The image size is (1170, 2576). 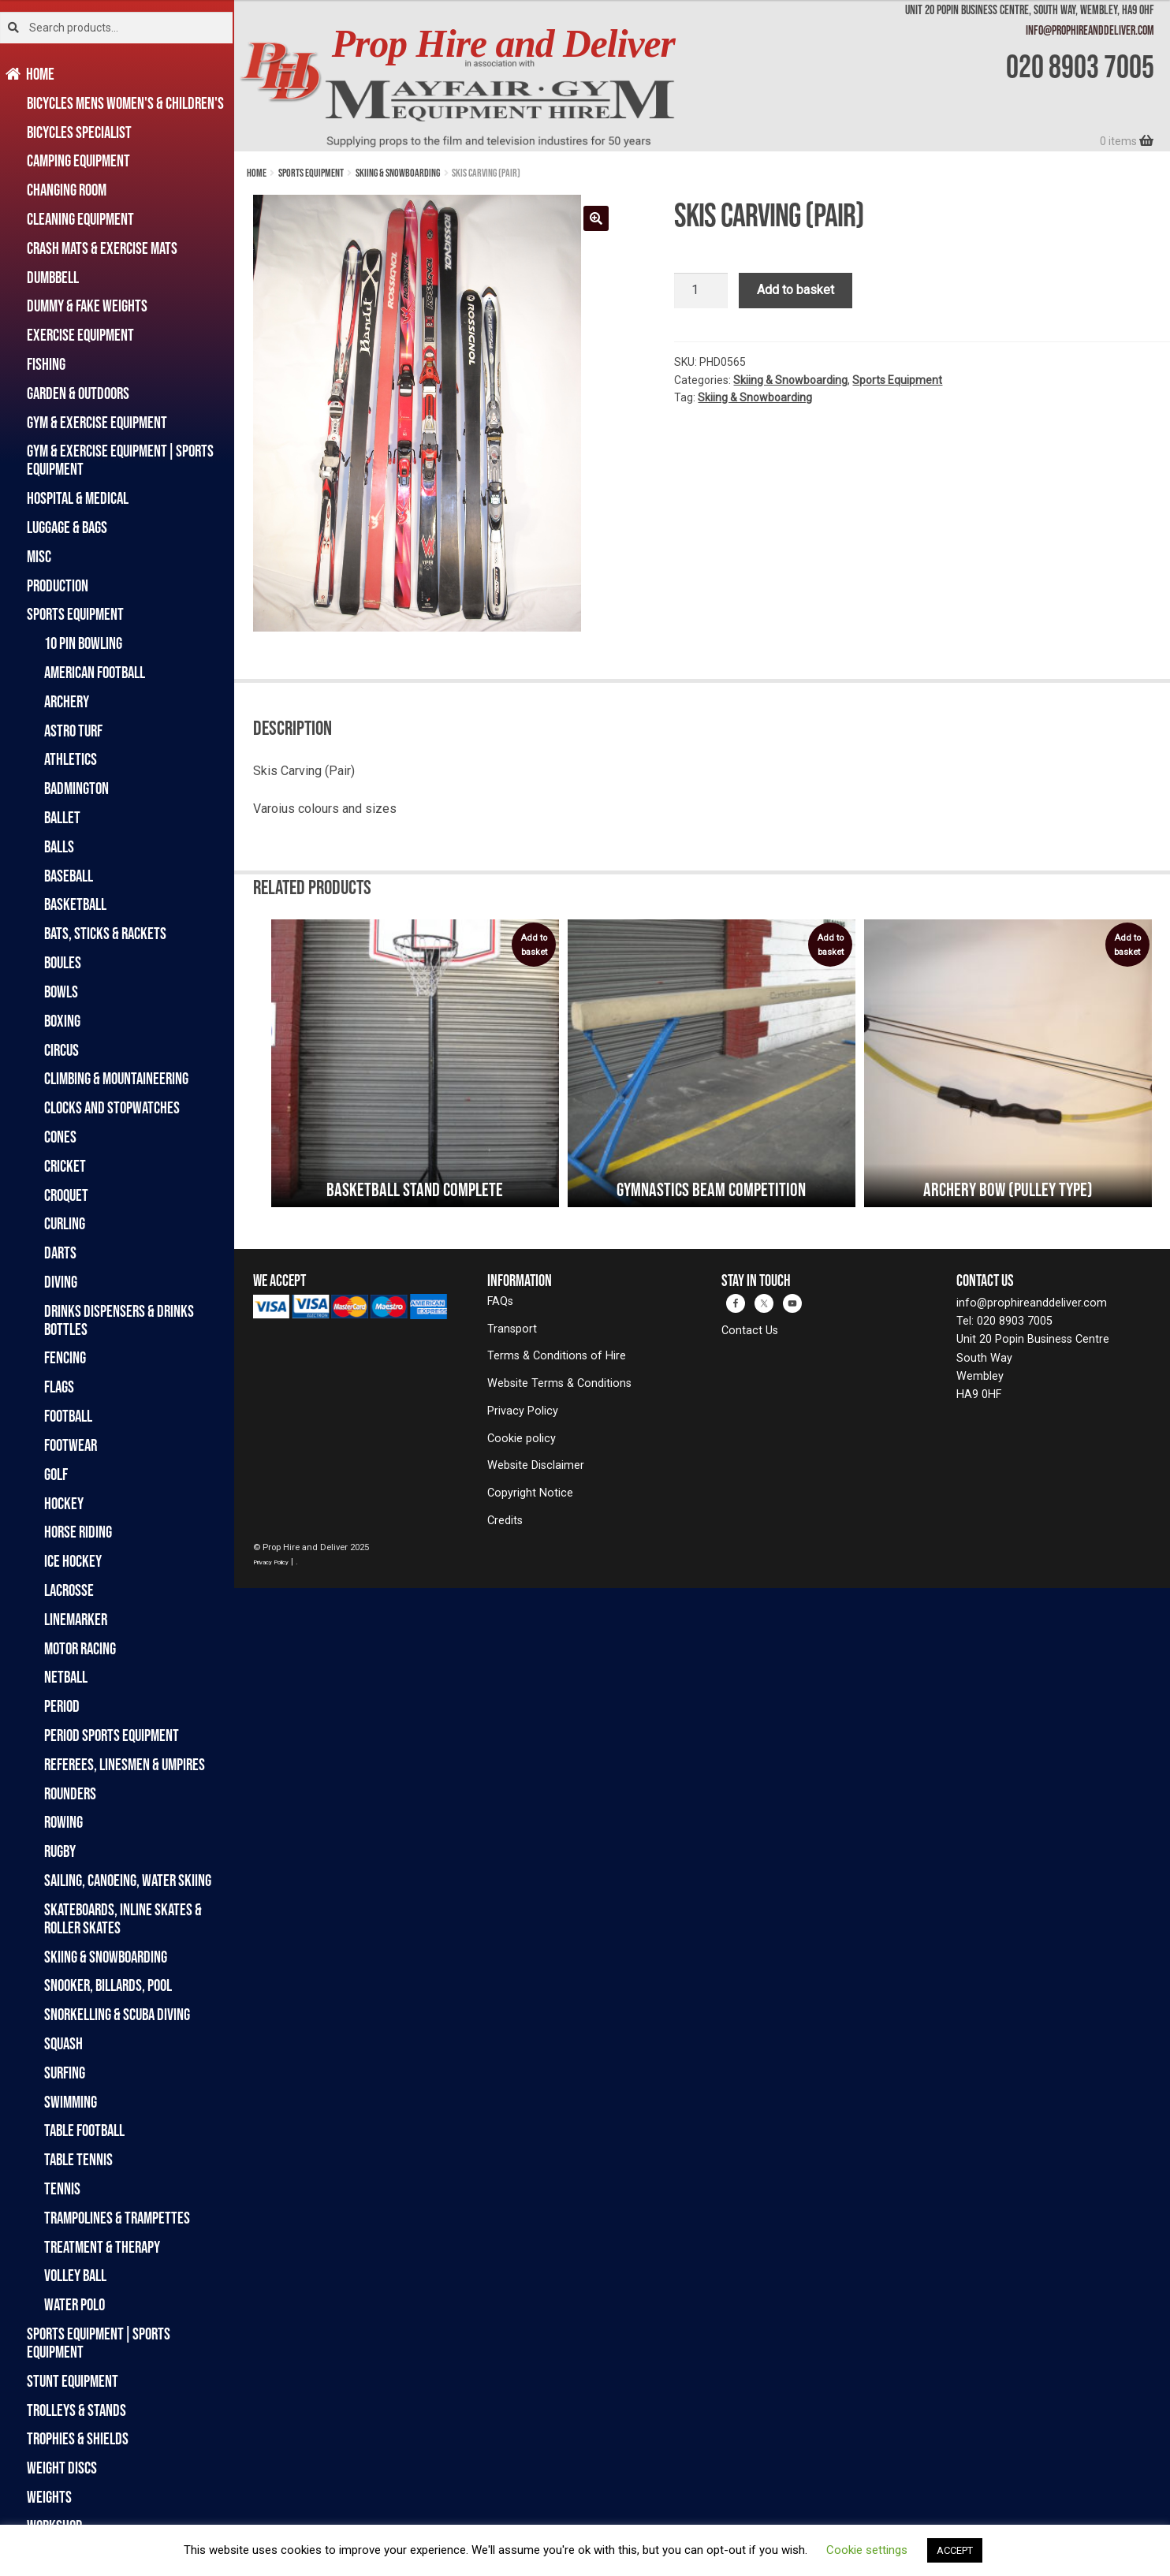 What do you see at coordinates (68, 1416) in the screenshot?
I see `Football` at bounding box center [68, 1416].